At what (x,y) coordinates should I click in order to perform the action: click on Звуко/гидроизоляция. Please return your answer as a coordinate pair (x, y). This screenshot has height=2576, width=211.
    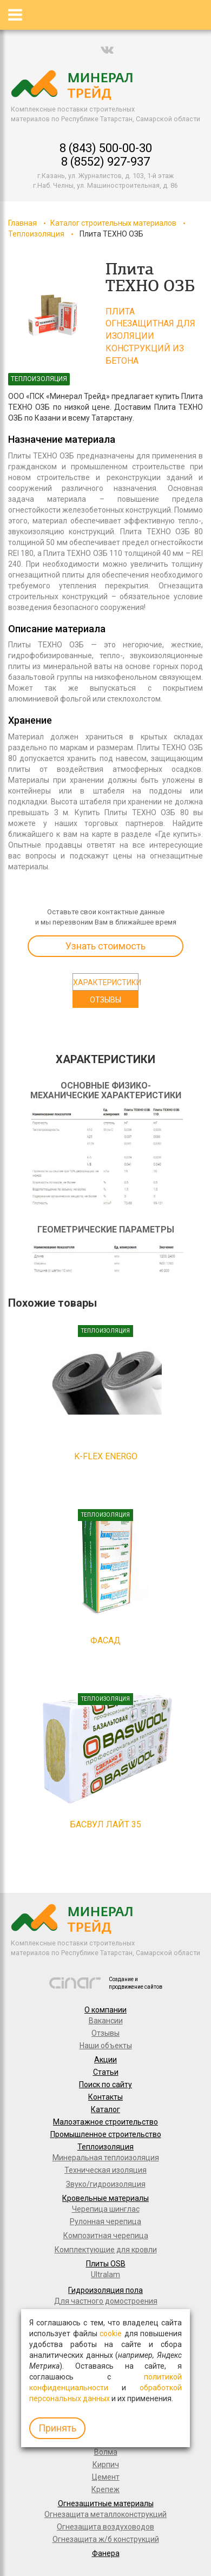
    Looking at the image, I should click on (106, 2184).